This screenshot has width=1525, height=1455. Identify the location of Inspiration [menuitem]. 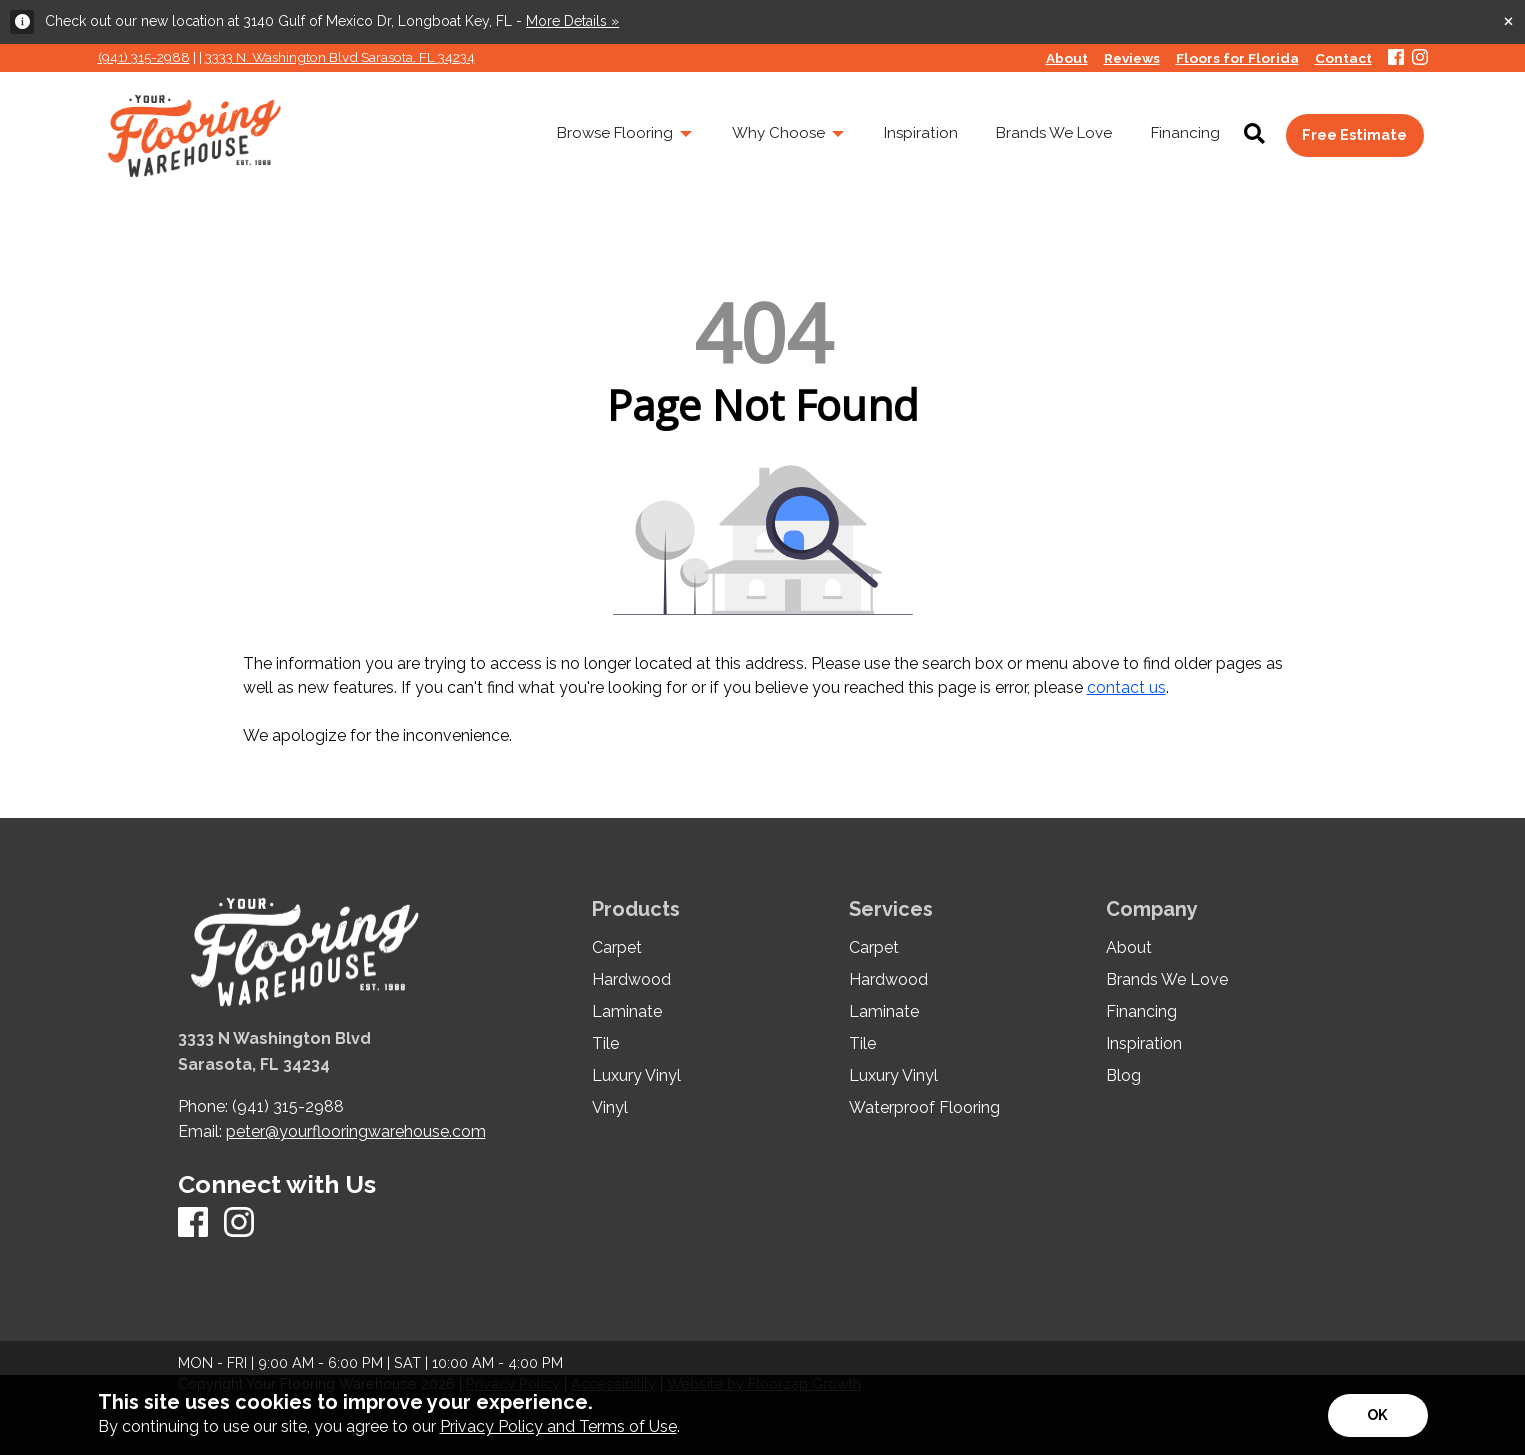
(921, 133).